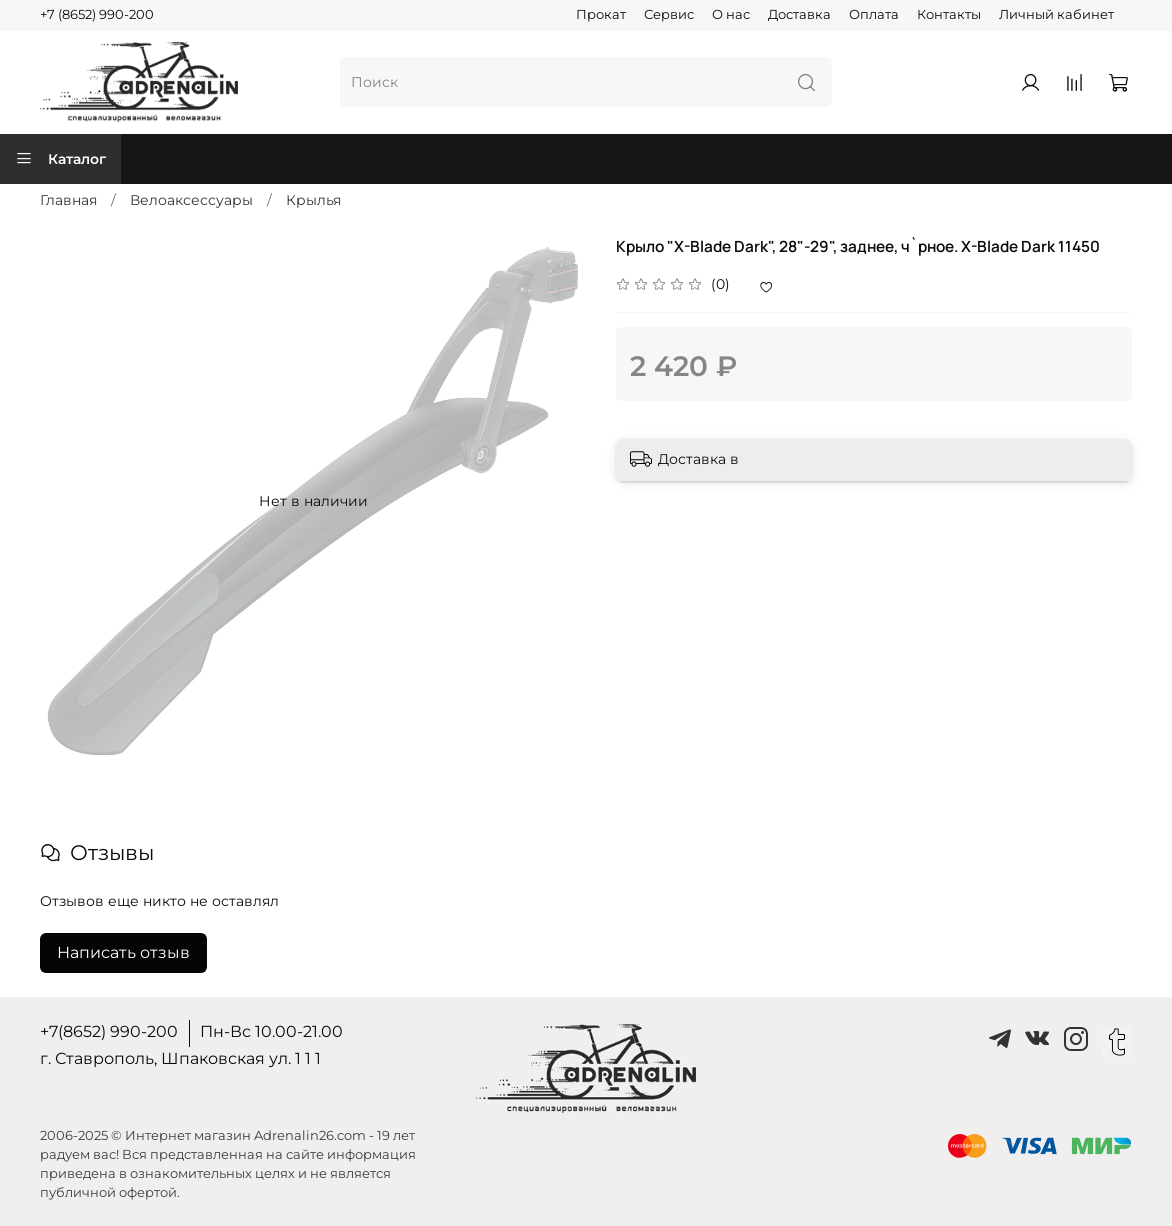 The height and width of the screenshot is (1226, 1172). Describe the element at coordinates (313, 200) in the screenshot. I see `Крылья` at that location.